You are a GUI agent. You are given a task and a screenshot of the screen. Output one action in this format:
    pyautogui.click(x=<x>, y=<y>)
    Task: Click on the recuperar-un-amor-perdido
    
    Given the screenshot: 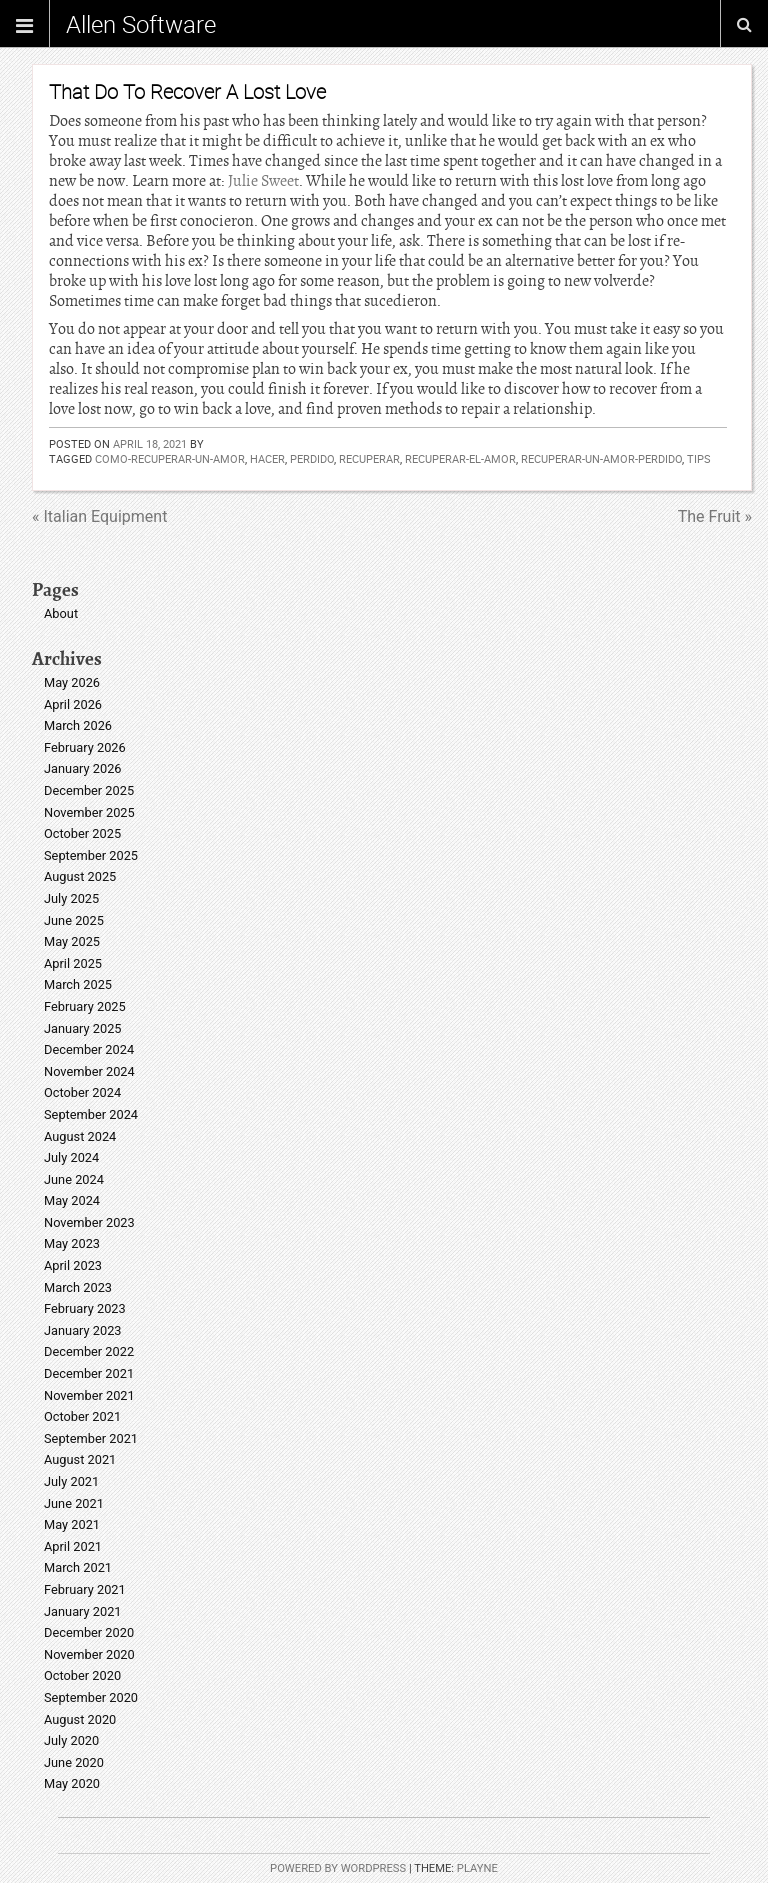 What is the action you would take?
    pyautogui.click(x=601, y=458)
    